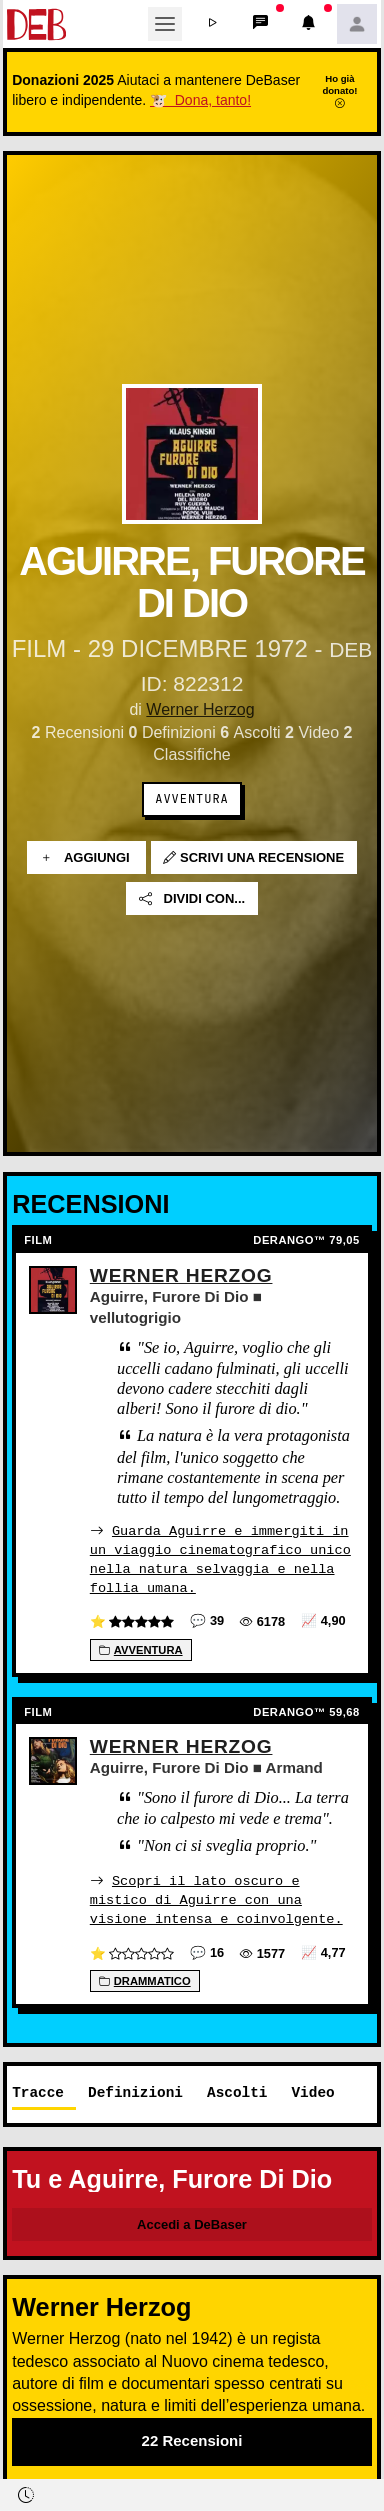 Image resolution: width=384 pixels, height=2511 pixels. I want to click on 22 Recensioni, so click(192, 2439).